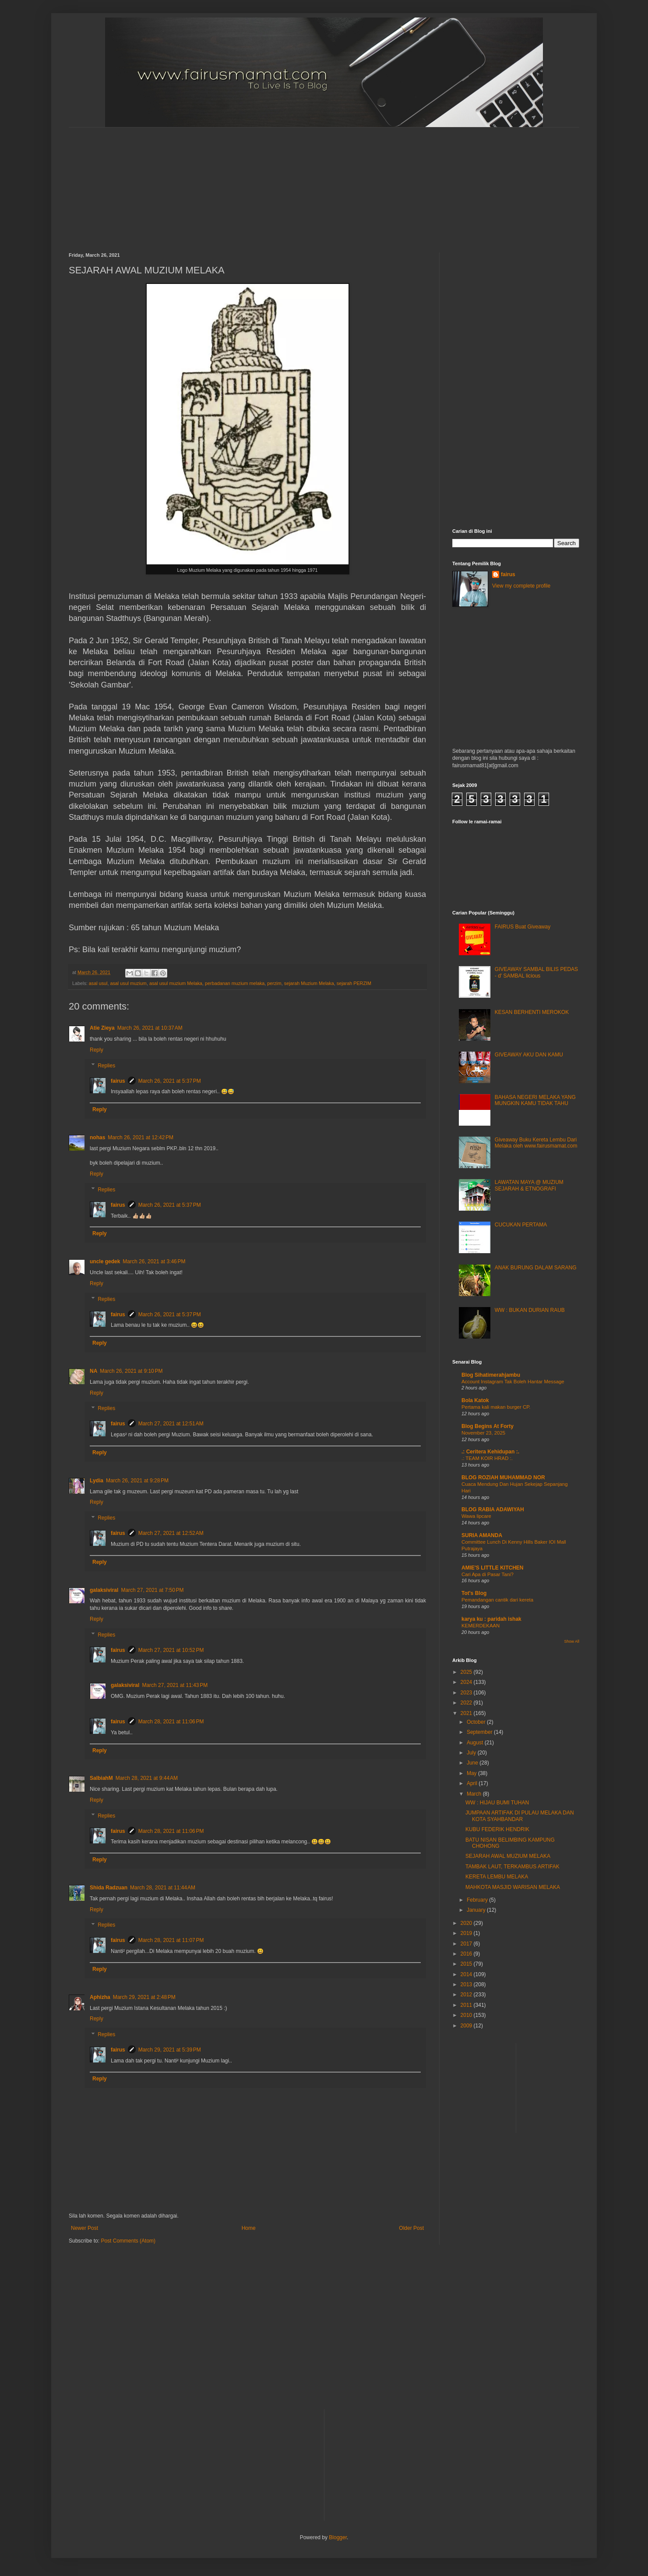 Image resolution: width=648 pixels, height=2576 pixels. Describe the element at coordinates (102, 1028) in the screenshot. I see `Atie Zieya` at that location.